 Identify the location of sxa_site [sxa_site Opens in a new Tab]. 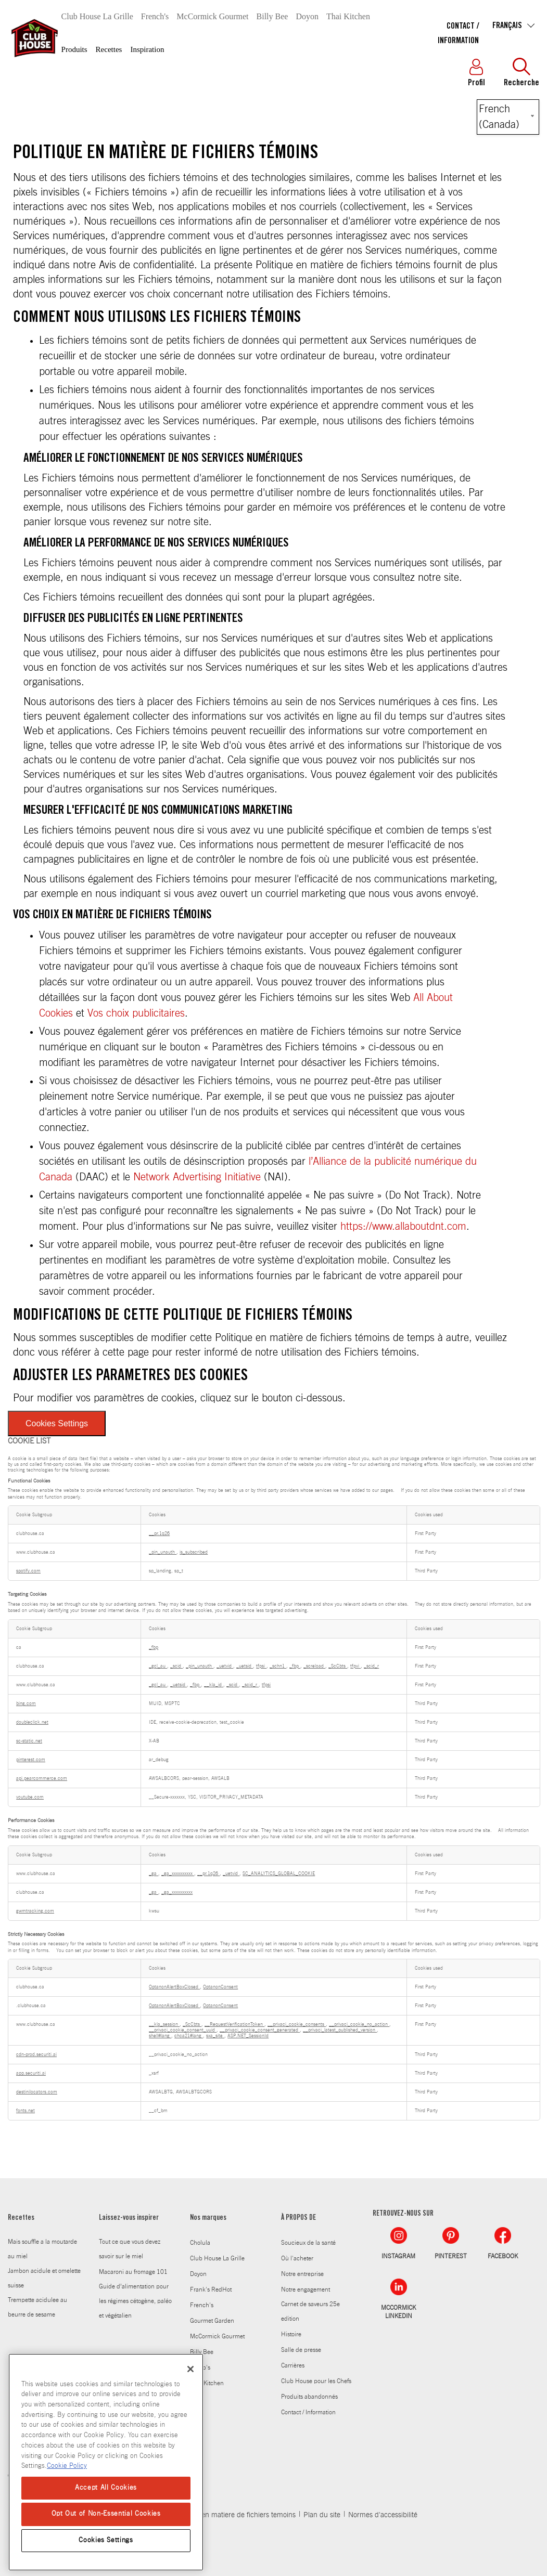
(215, 2036).